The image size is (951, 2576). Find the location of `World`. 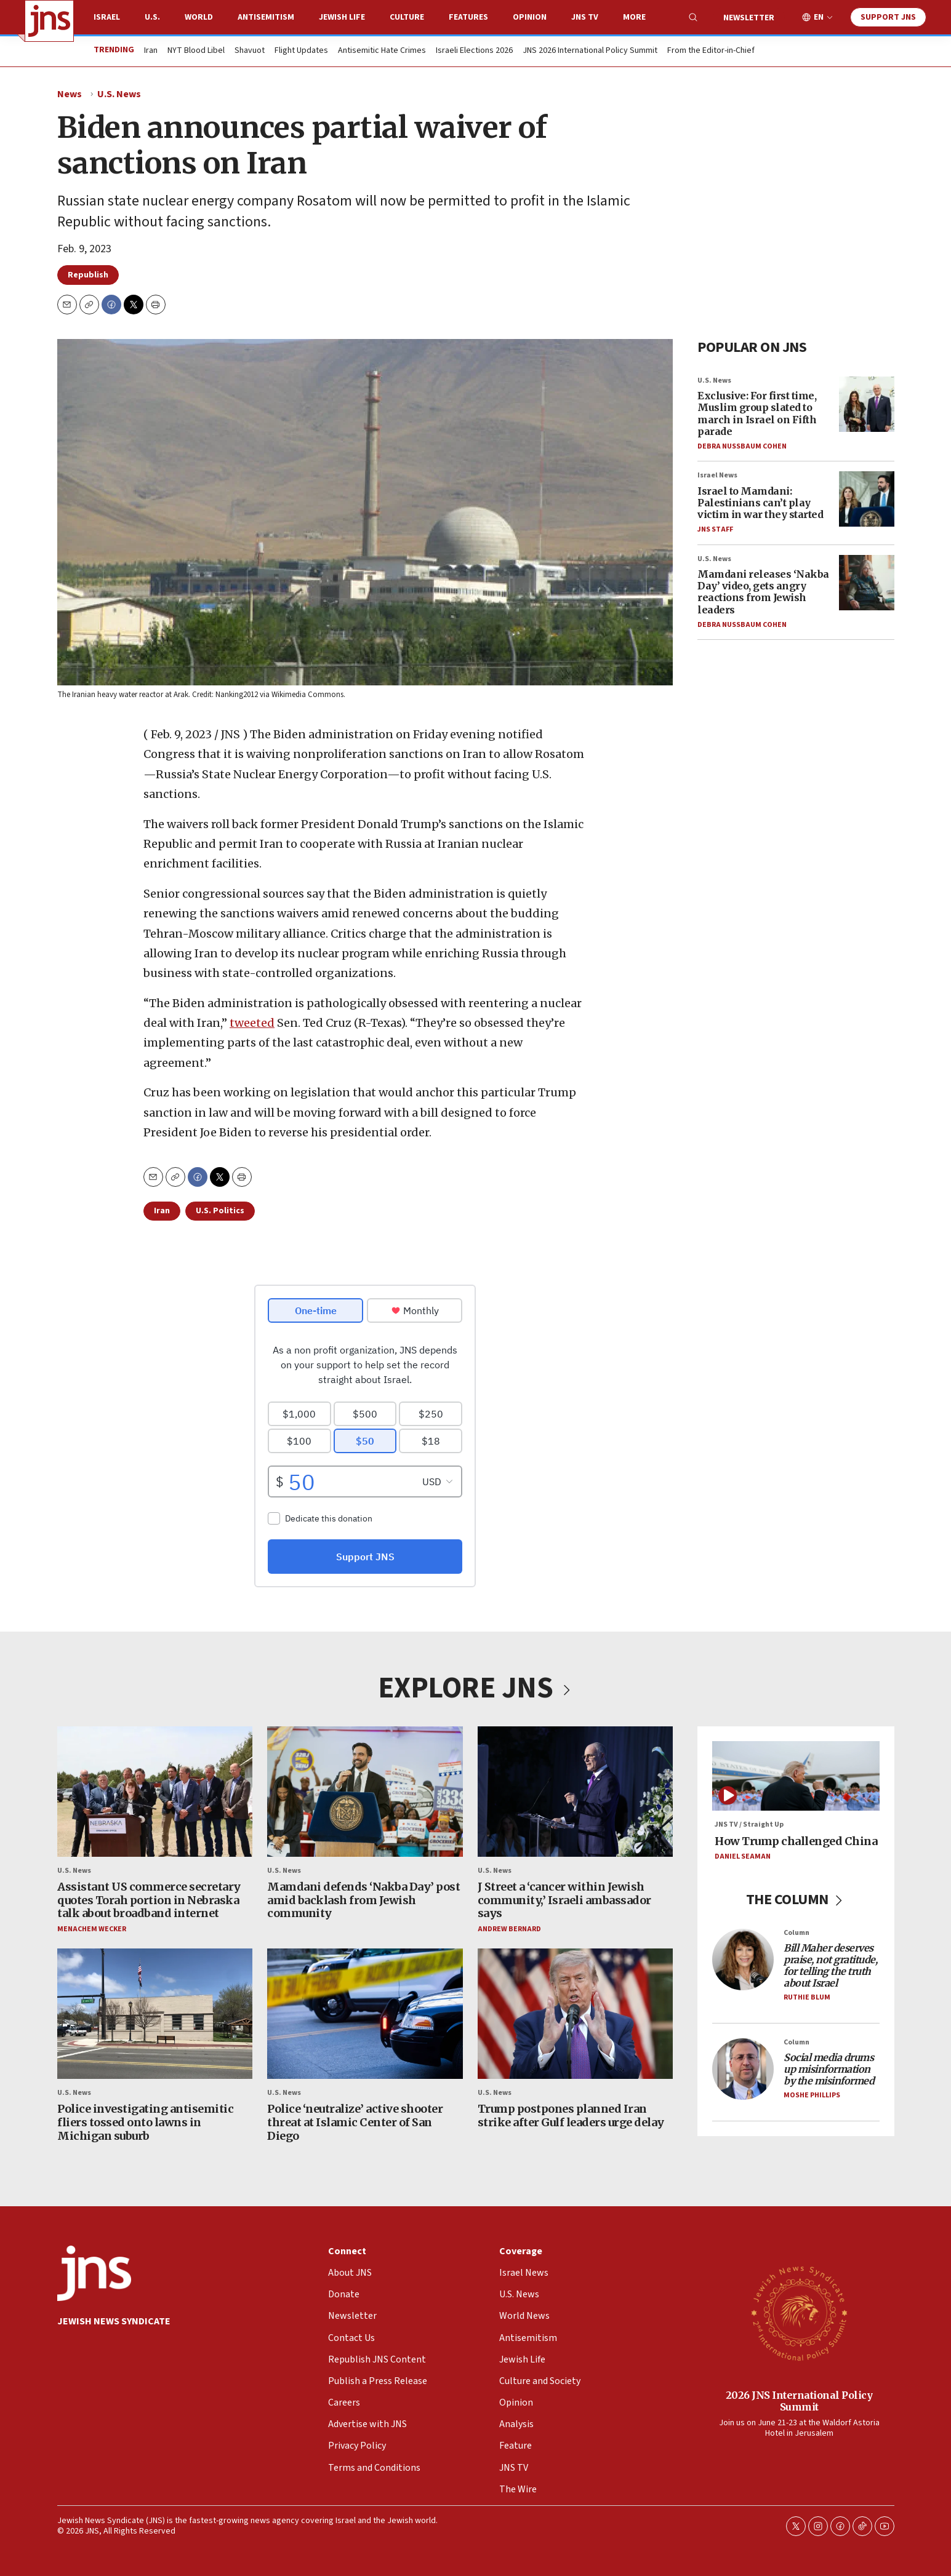

World is located at coordinates (199, 17).